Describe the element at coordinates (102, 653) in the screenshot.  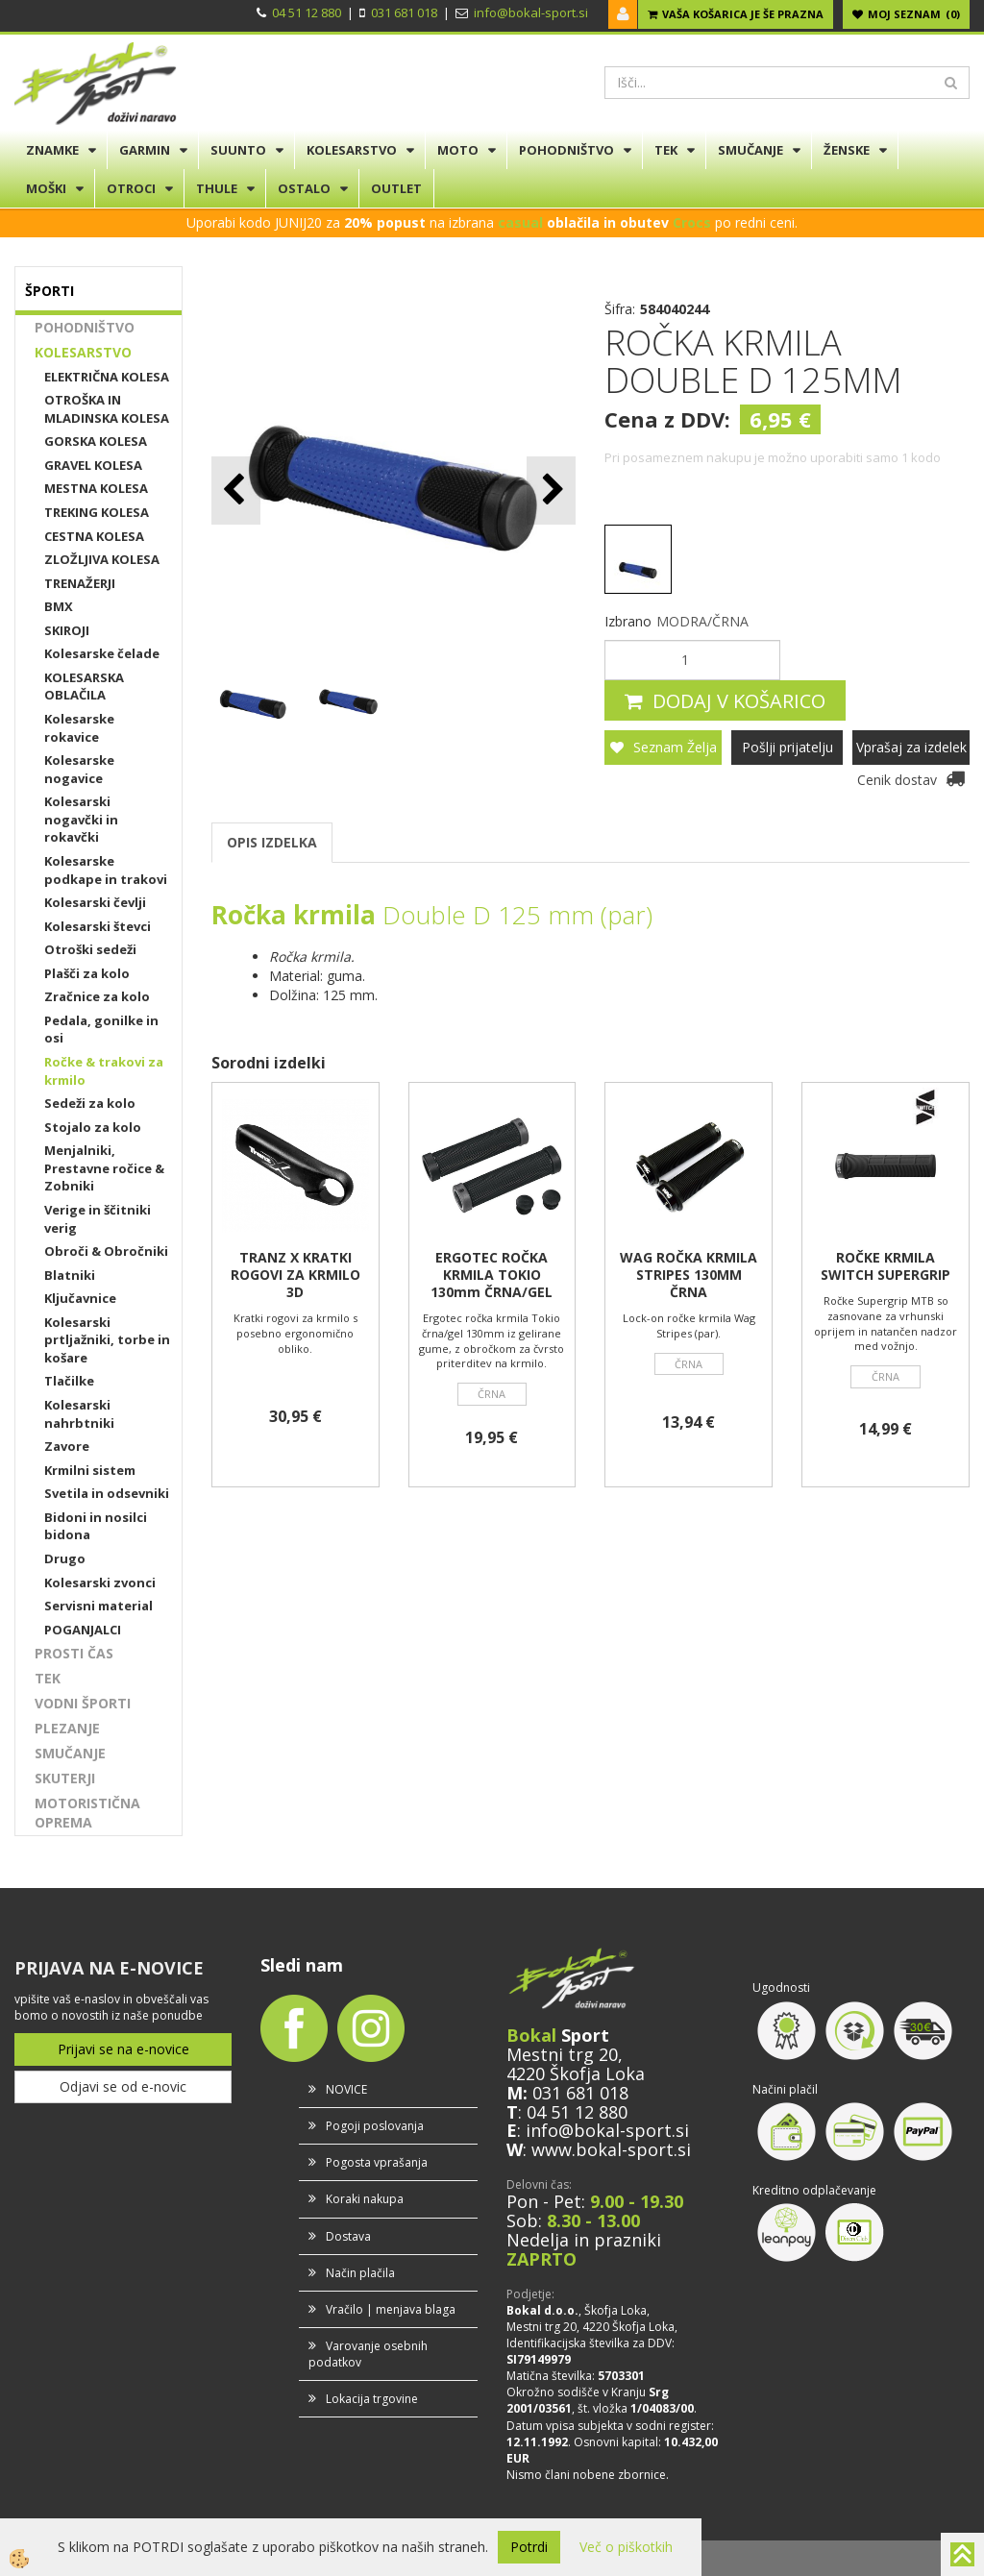
I see `Kolesarske čelade` at that location.